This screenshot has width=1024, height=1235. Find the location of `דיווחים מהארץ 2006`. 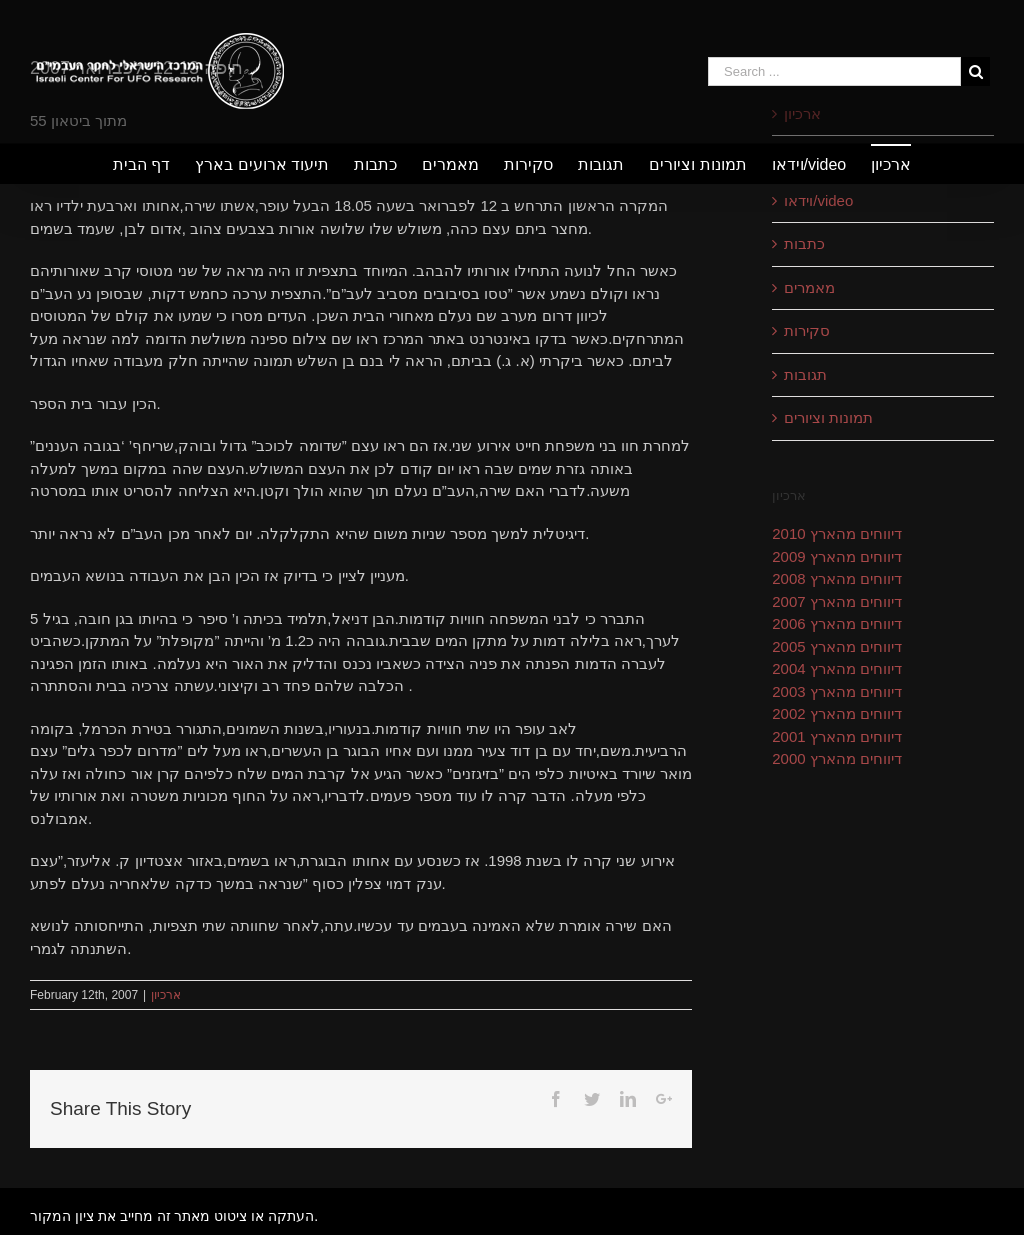

דיווחים מהארץ 2006 is located at coordinates (837, 623).